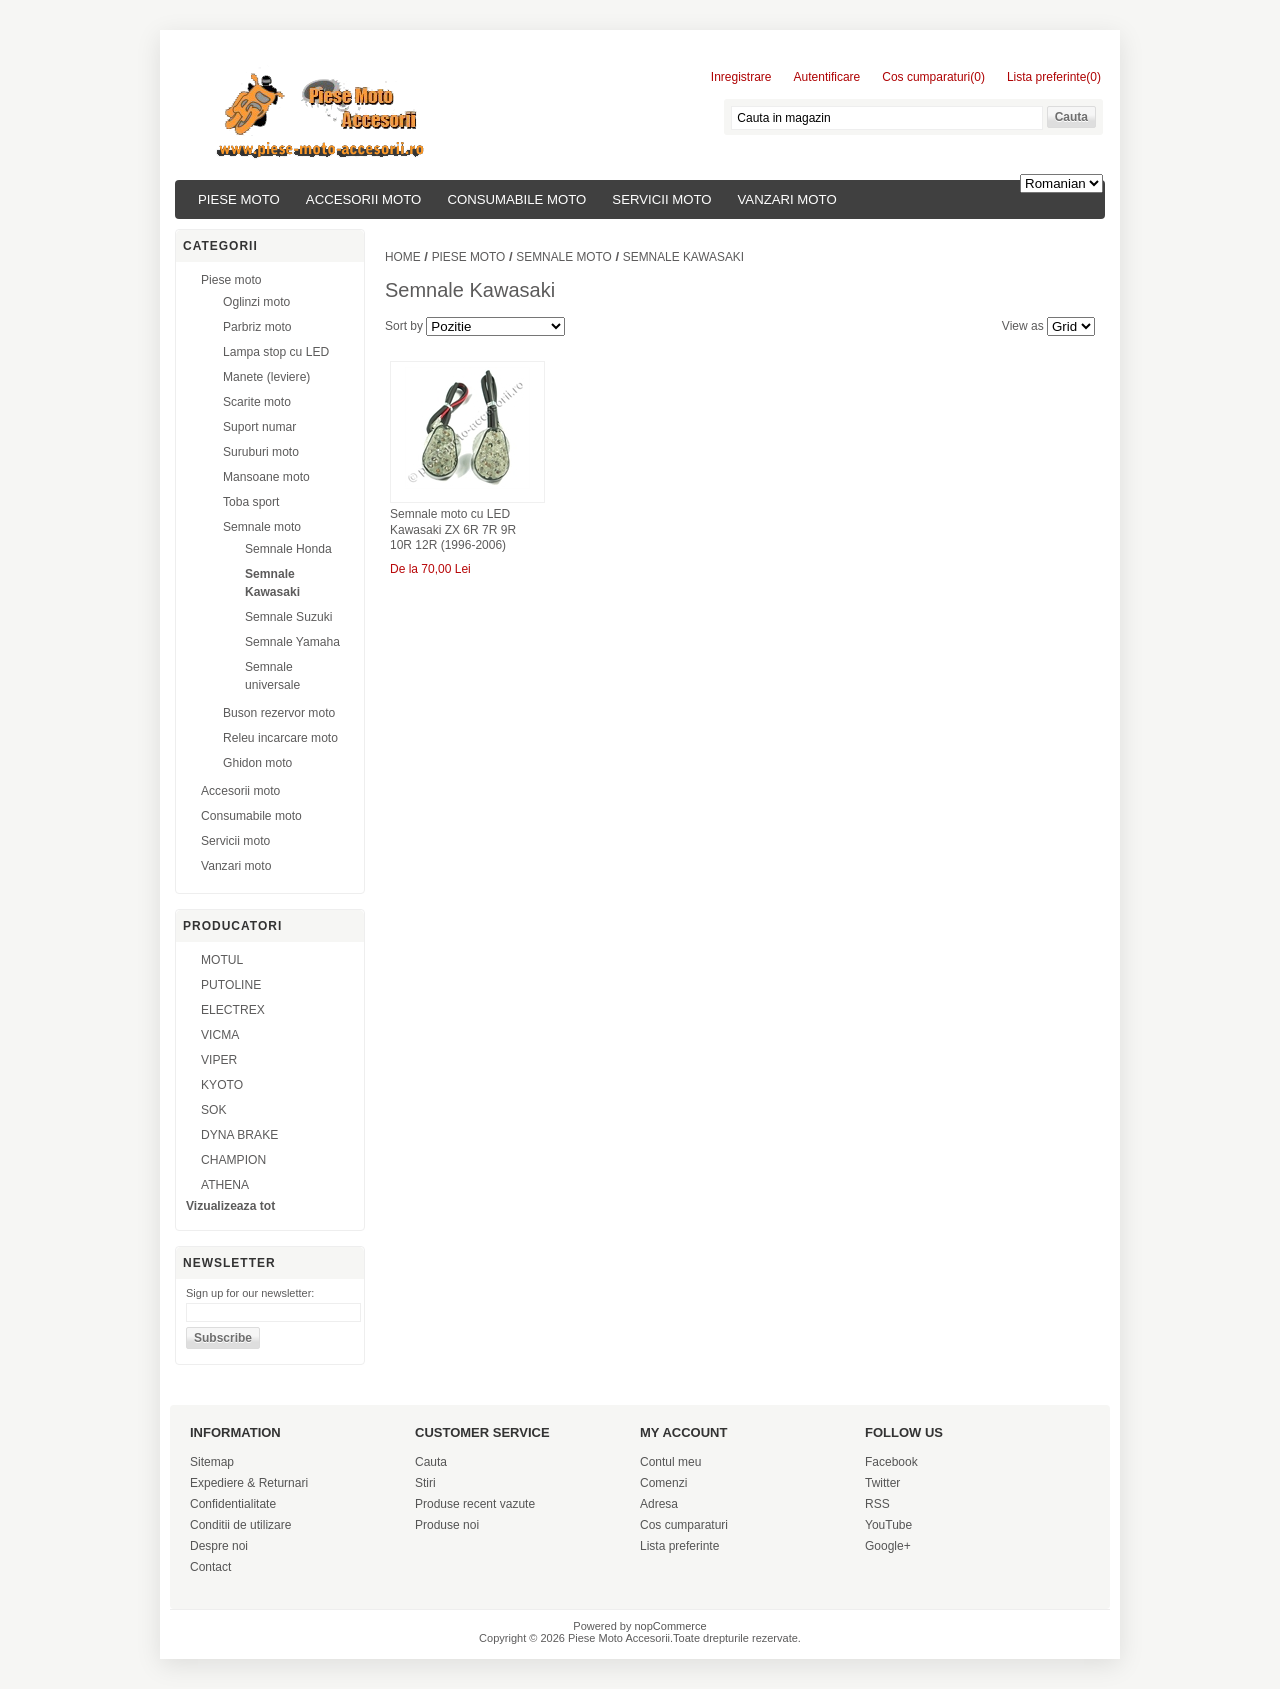 The height and width of the screenshot is (1689, 1280). I want to click on Expediere & Returnari, so click(249, 1483).